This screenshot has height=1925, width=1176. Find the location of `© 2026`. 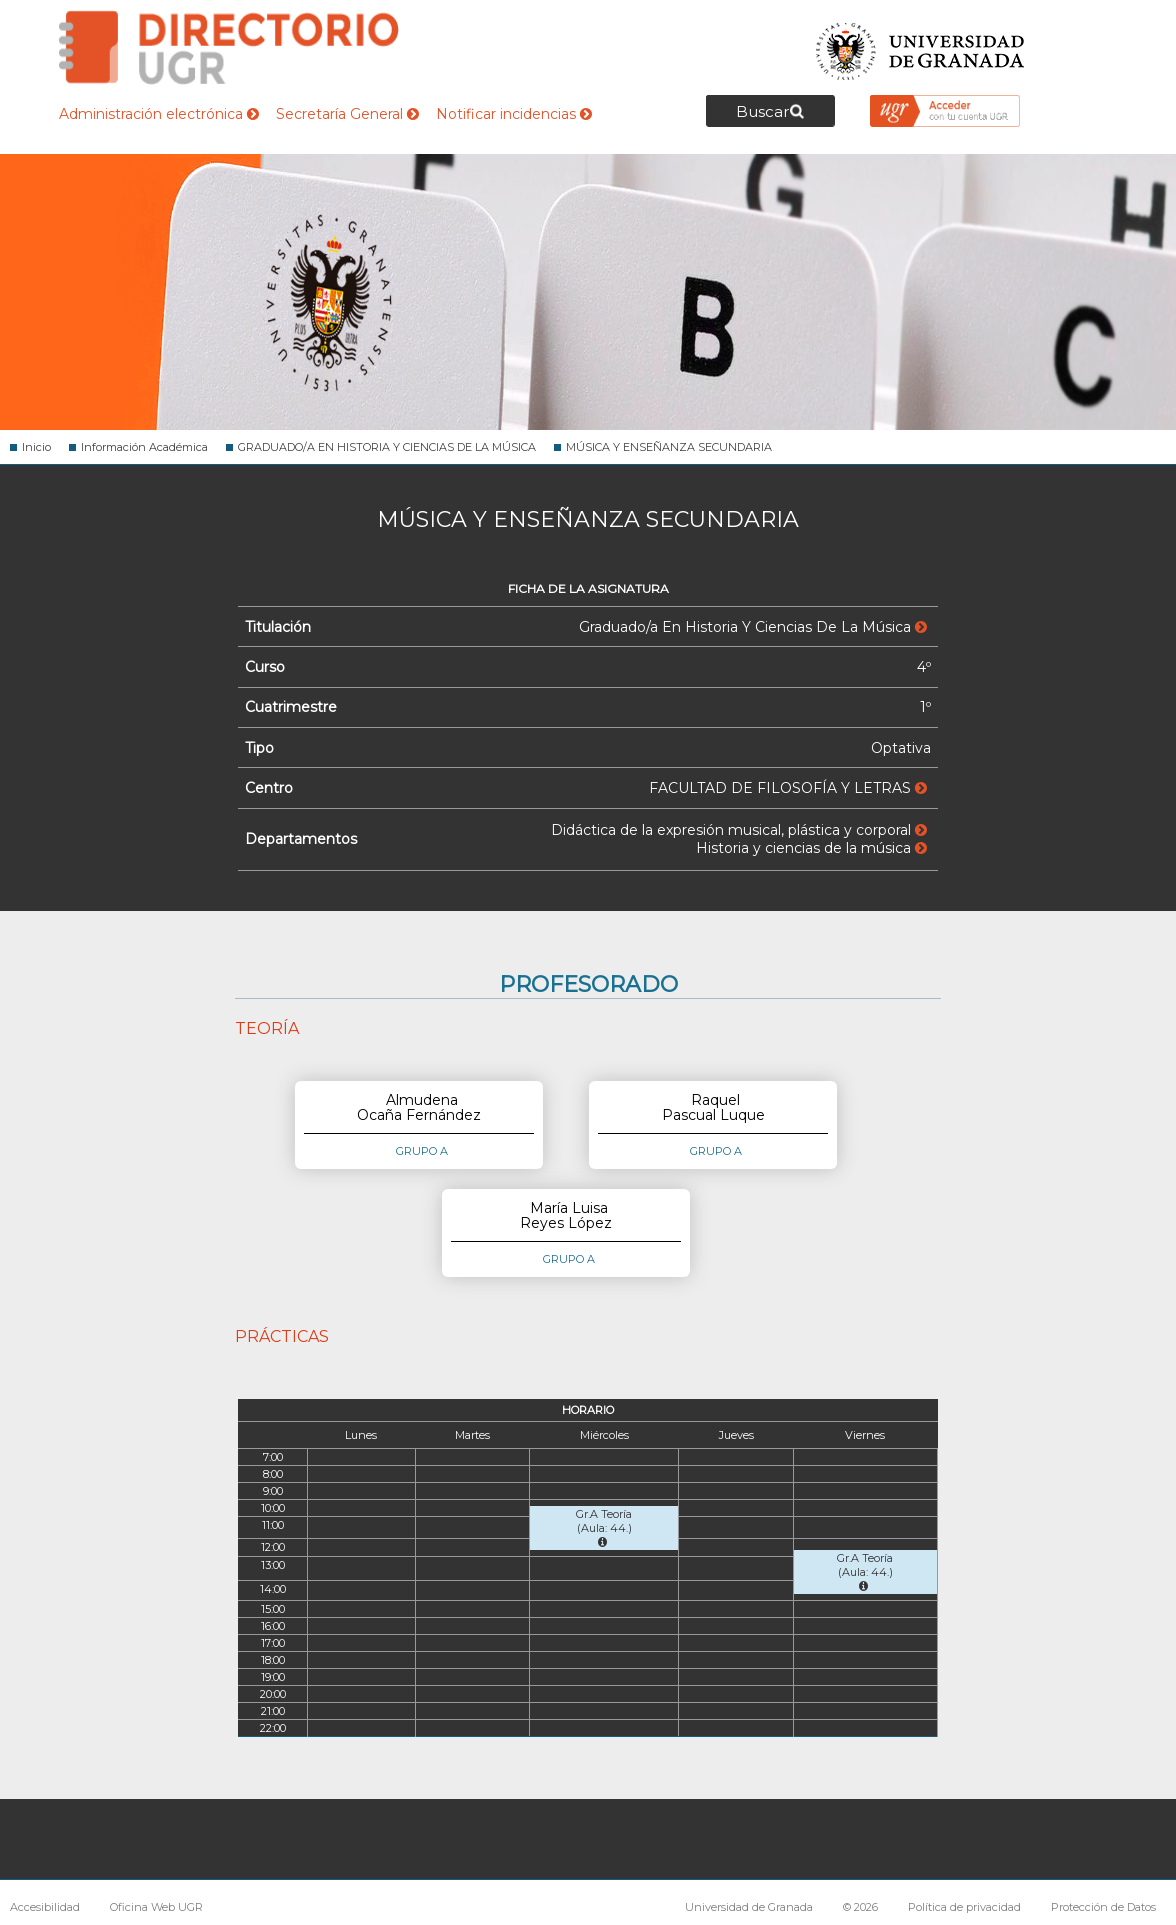

© 2026 is located at coordinates (860, 1907).